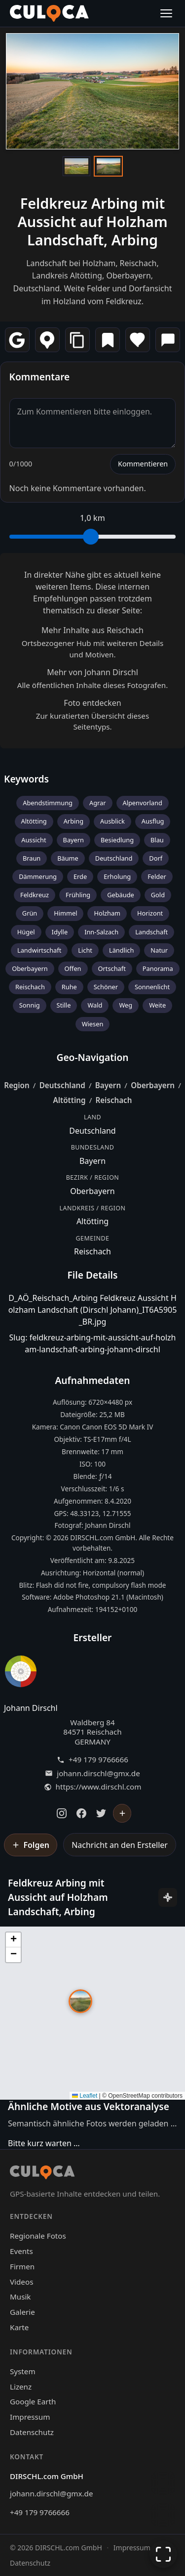 This screenshot has width=185, height=2576. I want to click on Region, so click(17, 1085).